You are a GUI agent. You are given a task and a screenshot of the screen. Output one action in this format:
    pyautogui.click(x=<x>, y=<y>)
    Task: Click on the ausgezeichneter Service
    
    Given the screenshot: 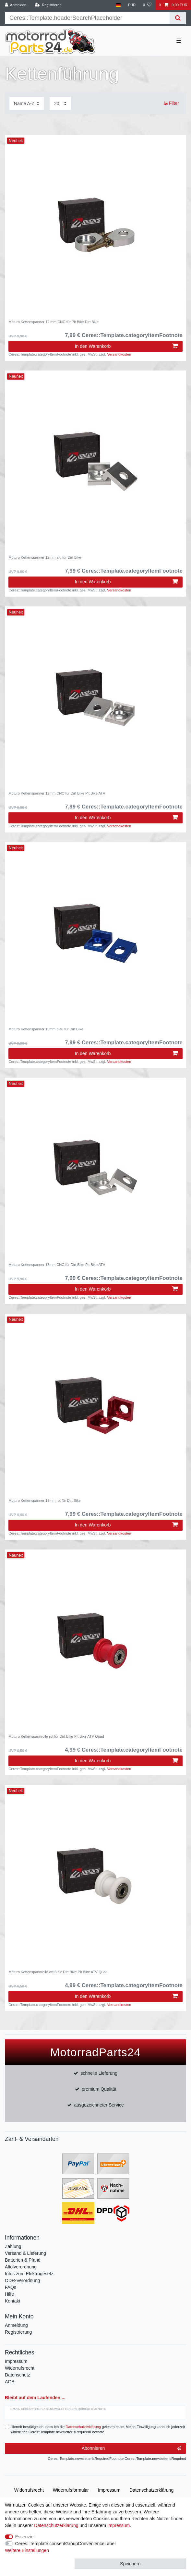 What is the action you would take?
    pyautogui.click(x=99, y=2105)
    